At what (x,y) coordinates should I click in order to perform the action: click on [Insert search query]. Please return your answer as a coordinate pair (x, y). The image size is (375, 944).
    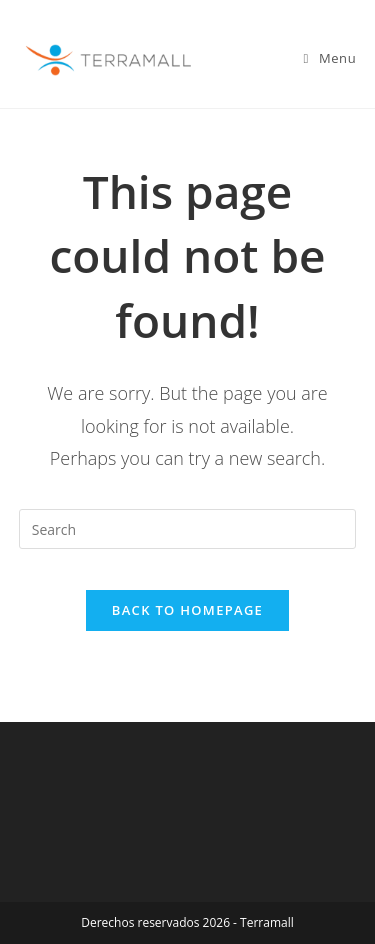
    Looking at the image, I should click on (188, 529).